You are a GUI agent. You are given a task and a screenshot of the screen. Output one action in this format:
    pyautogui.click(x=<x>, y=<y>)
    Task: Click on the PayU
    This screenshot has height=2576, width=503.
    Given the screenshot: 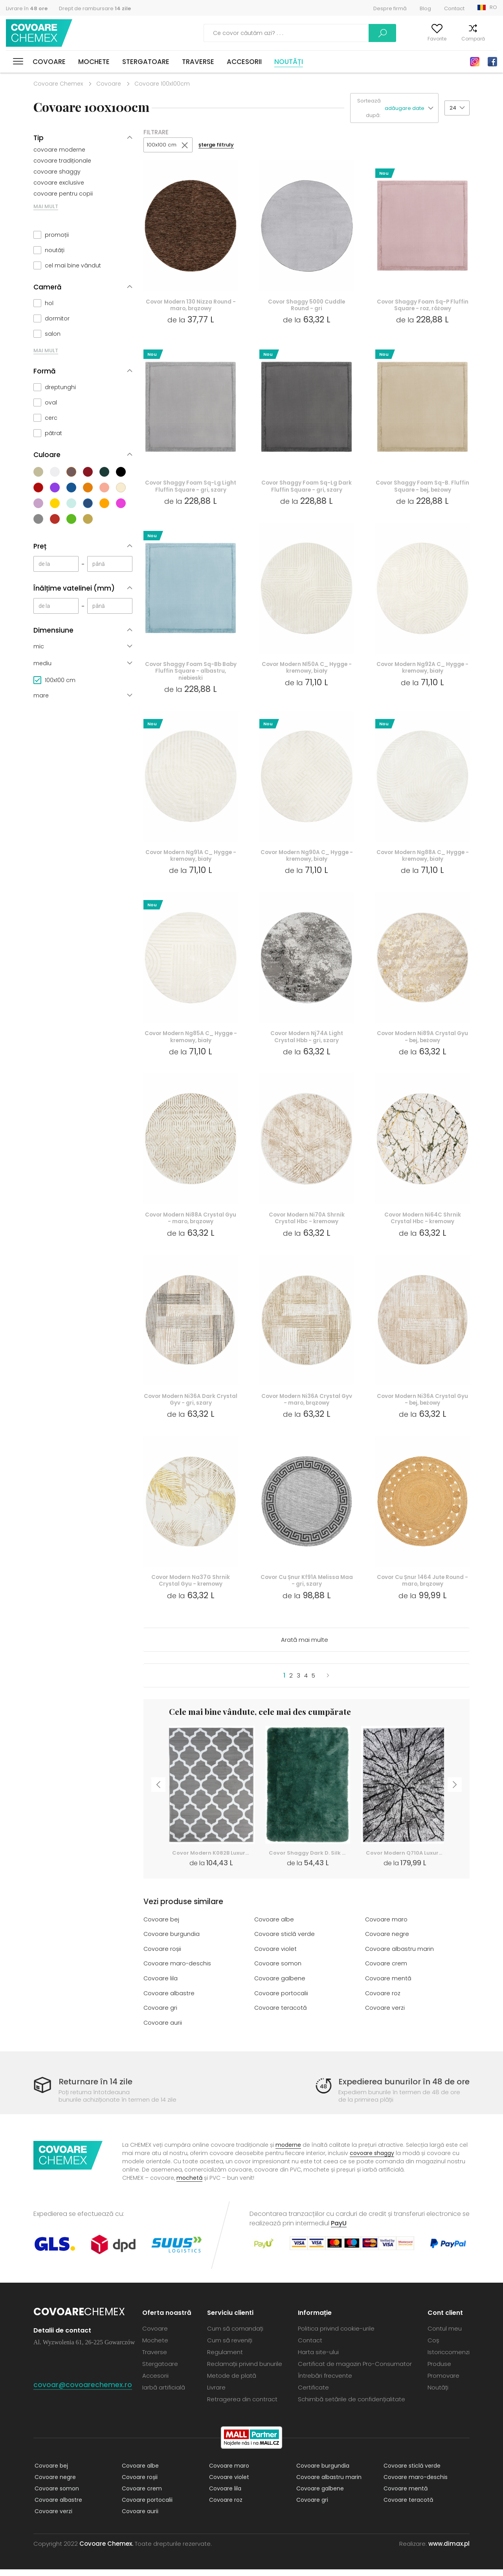 What is the action you would take?
    pyautogui.click(x=339, y=2229)
    